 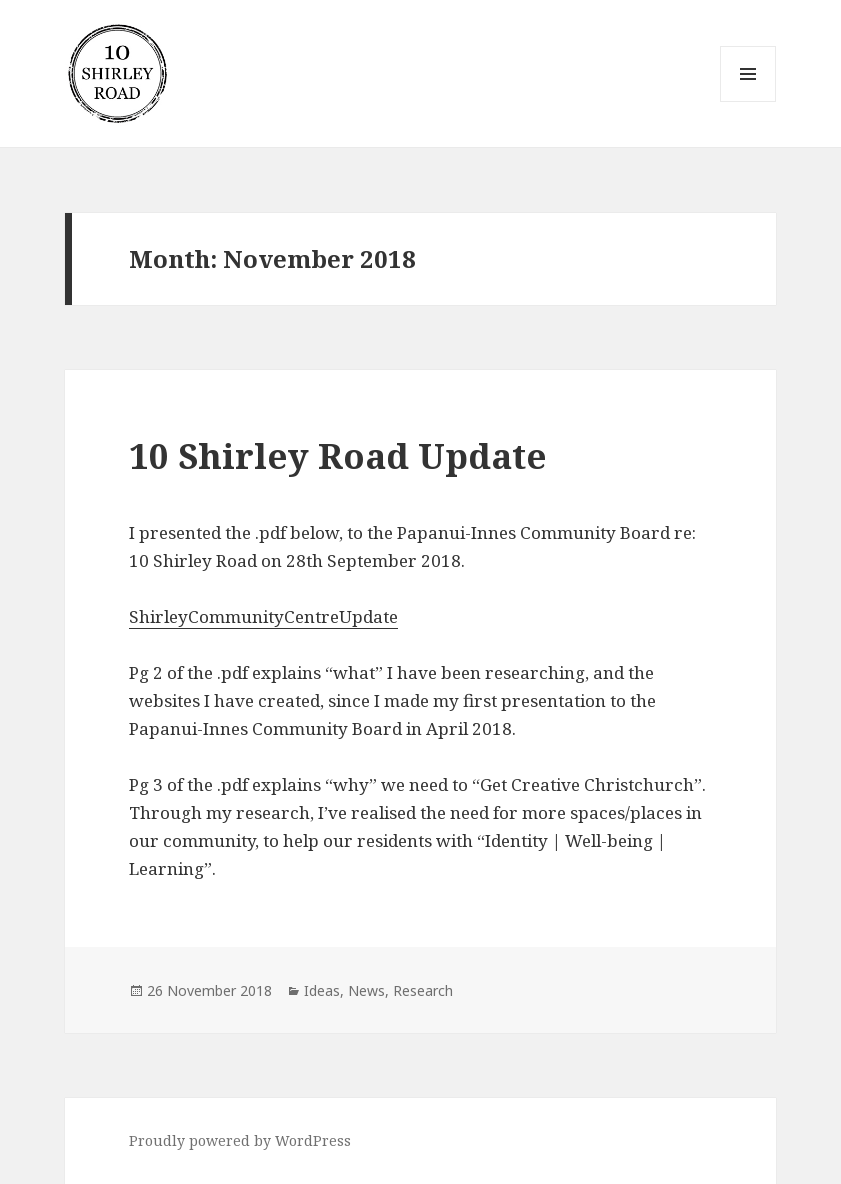 I want to click on Proudly powered by WordPress, so click(x=240, y=1140).